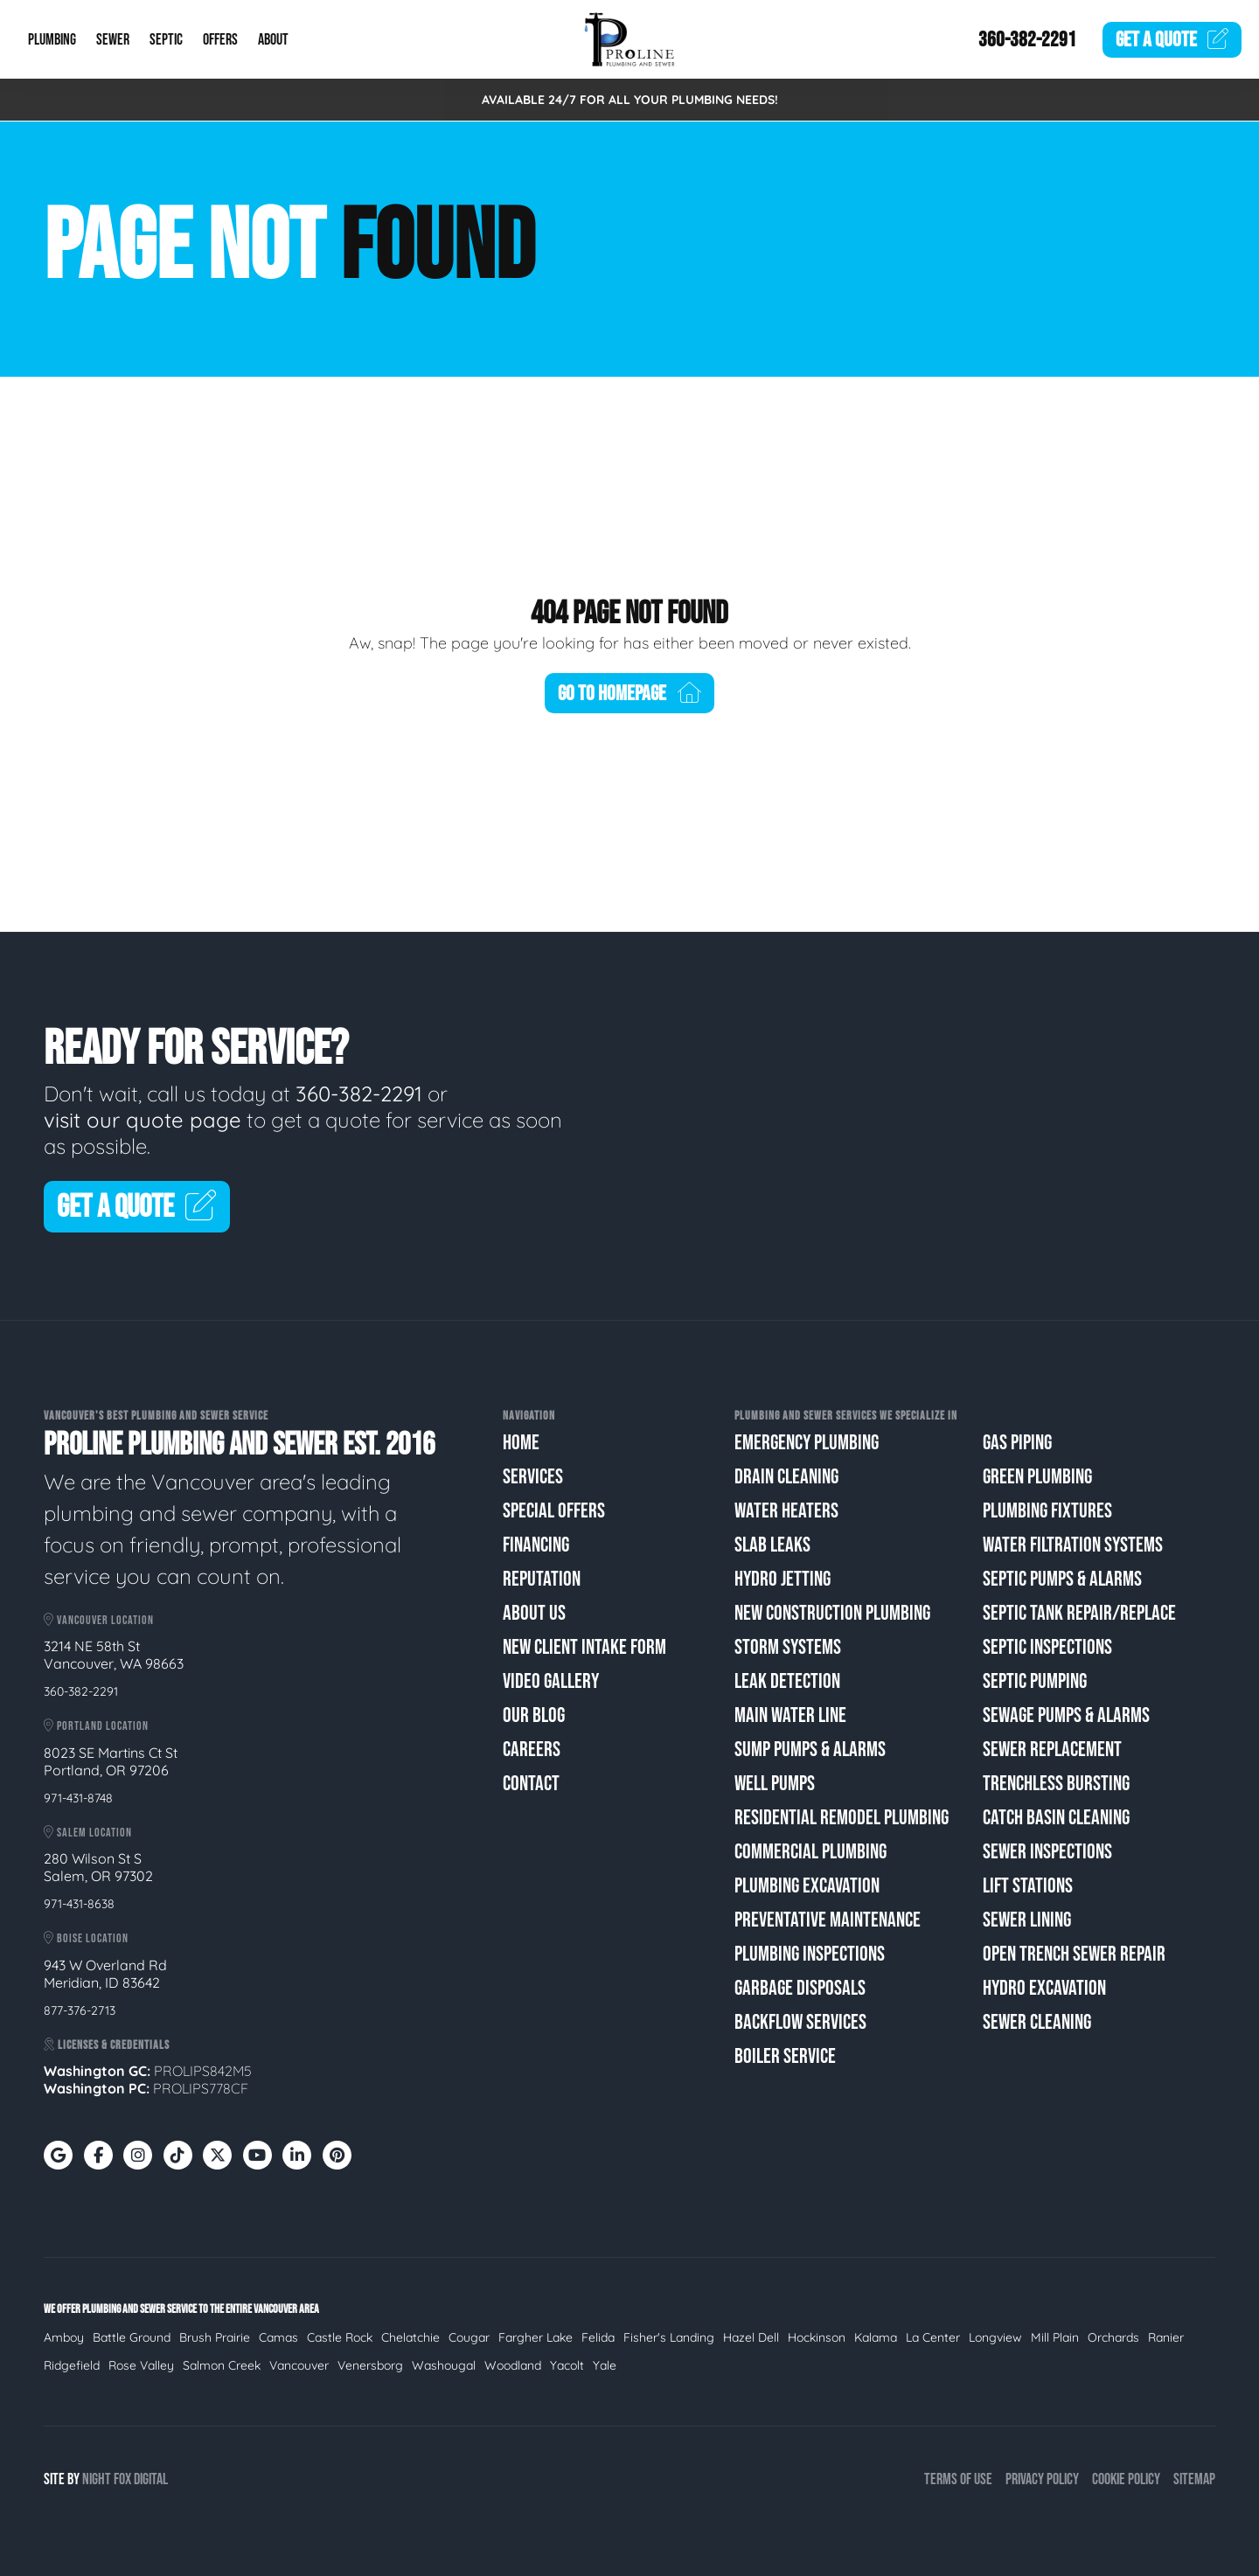 The height and width of the screenshot is (2576, 1259). Describe the element at coordinates (958, 2479) in the screenshot. I see `Terms of Use` at that location.